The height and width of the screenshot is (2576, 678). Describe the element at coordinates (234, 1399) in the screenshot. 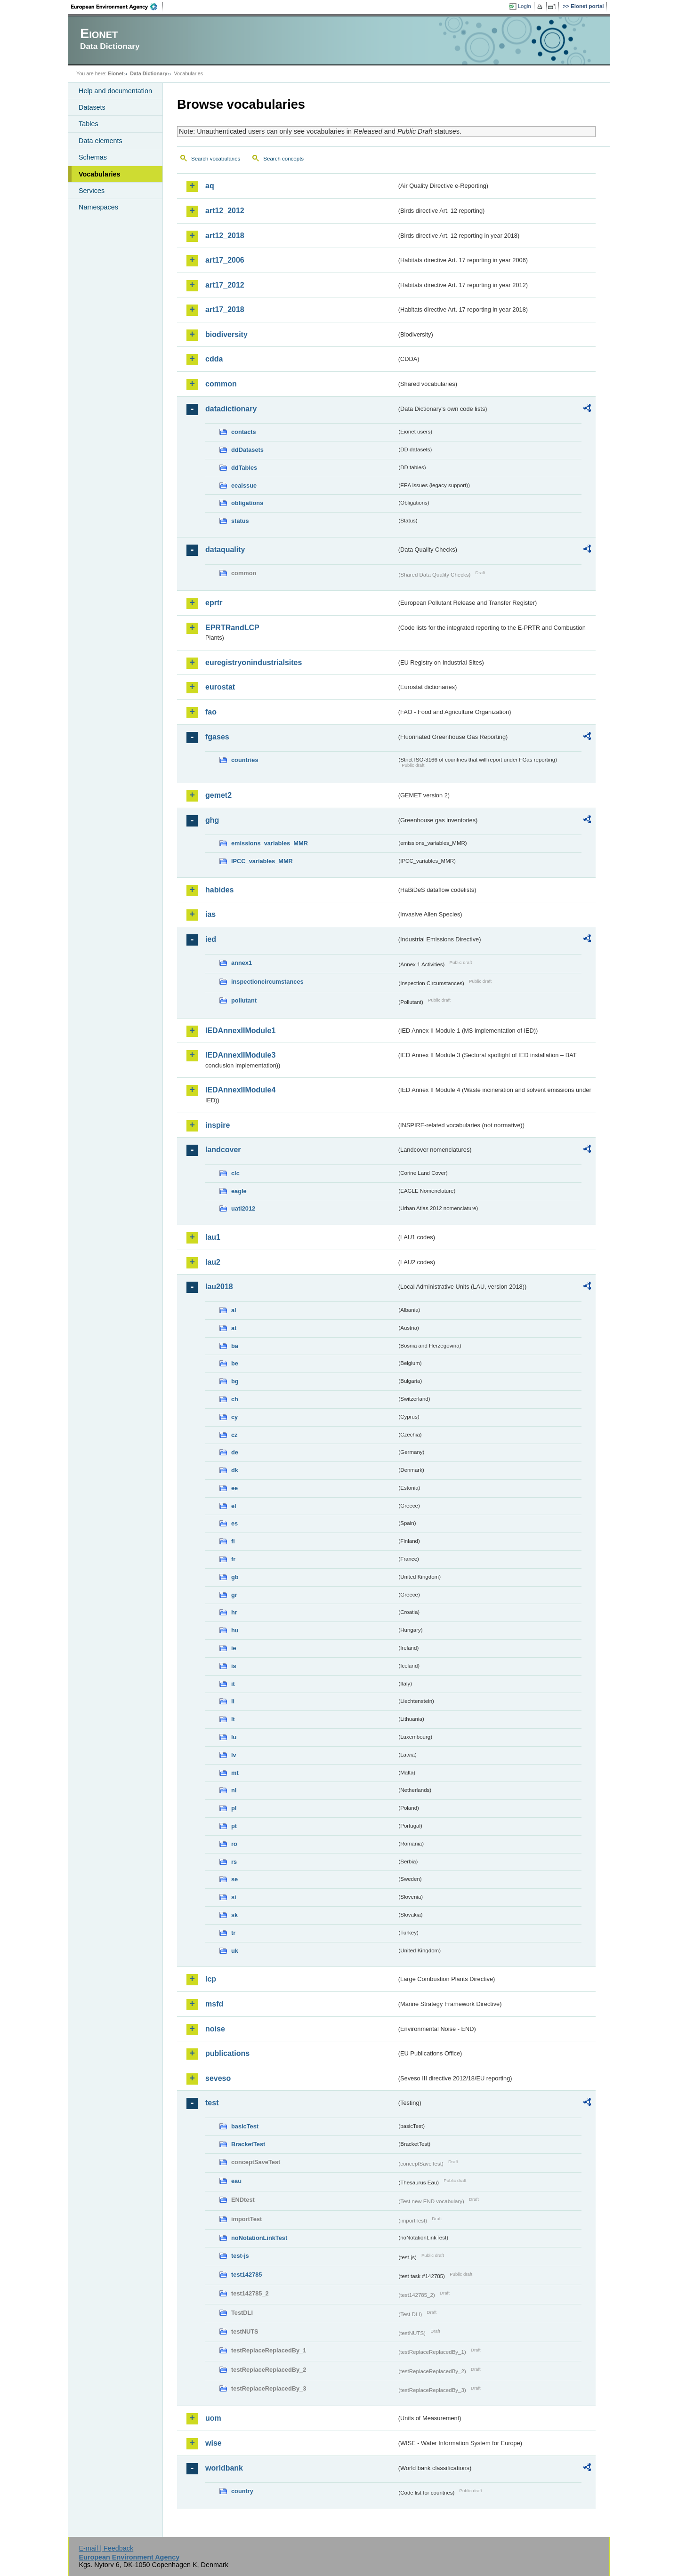

I see `ch` at that location.